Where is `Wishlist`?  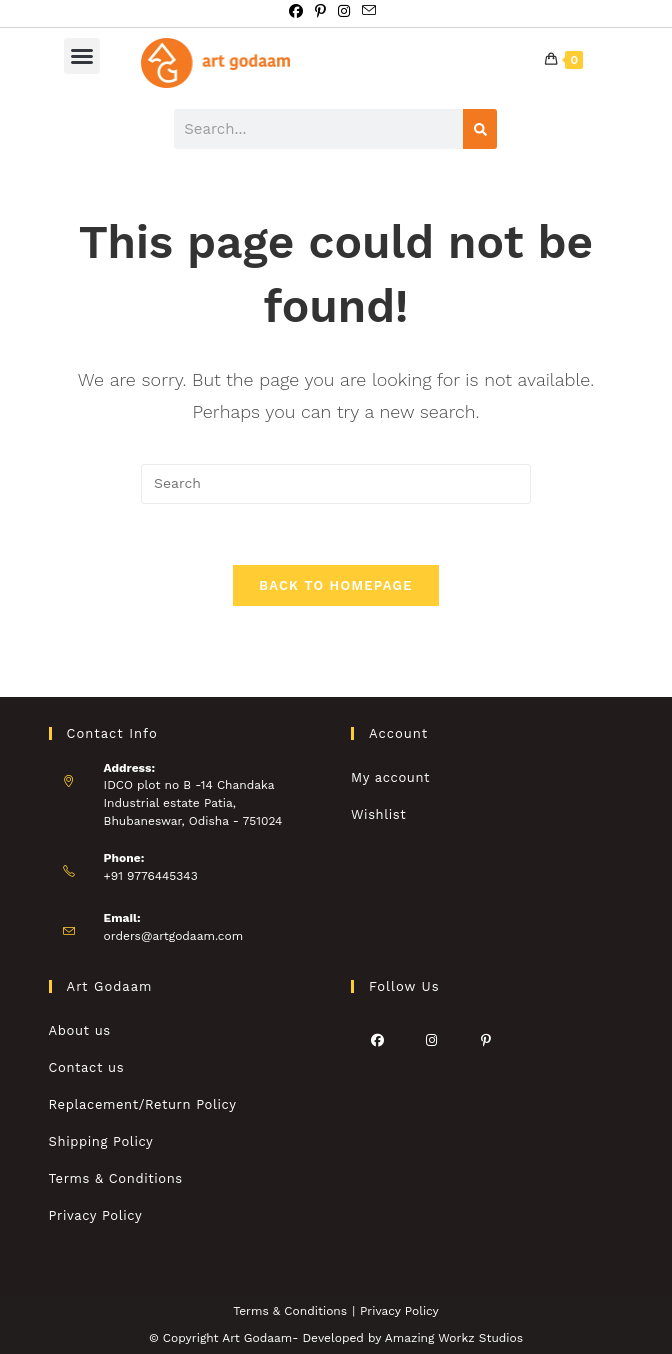 Wishlist is located at coordinates (378, 814).